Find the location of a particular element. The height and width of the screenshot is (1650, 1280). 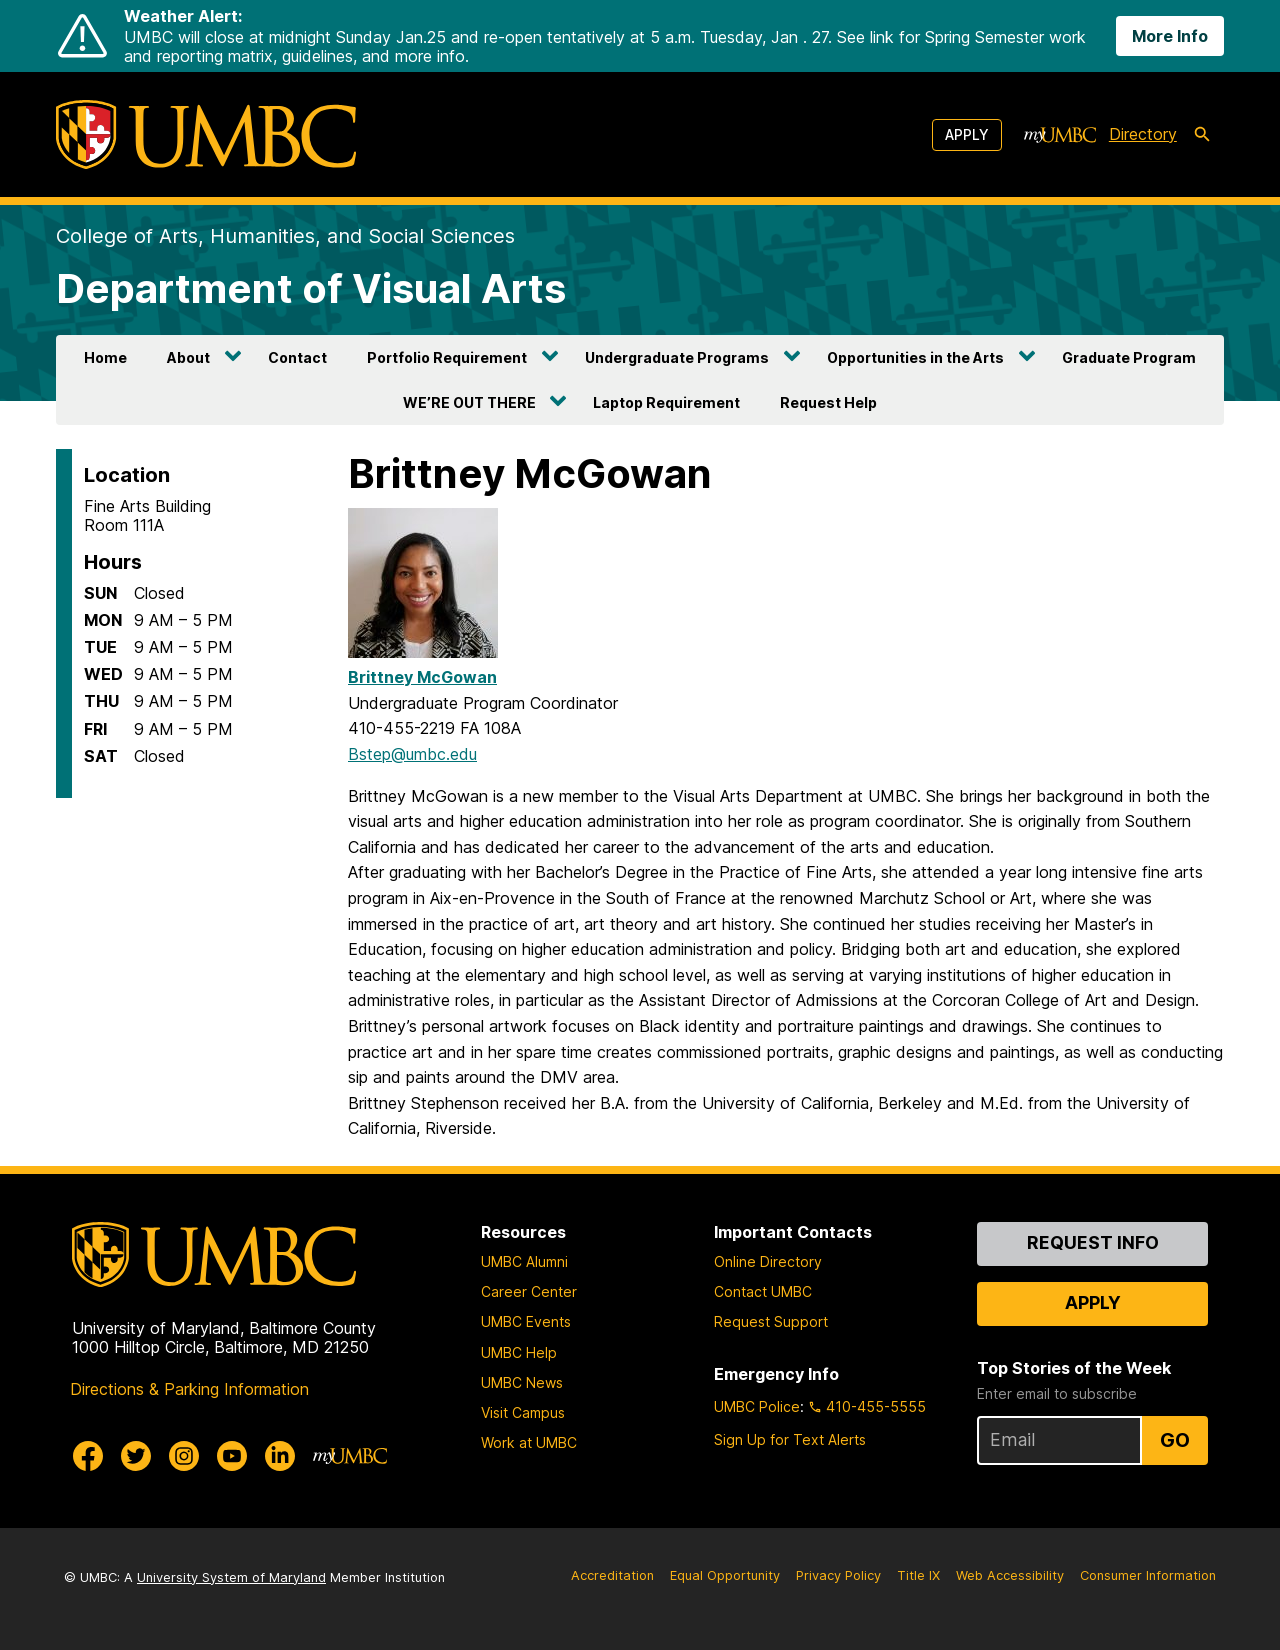

Visit Campus is located at coordinates (523, 1412).